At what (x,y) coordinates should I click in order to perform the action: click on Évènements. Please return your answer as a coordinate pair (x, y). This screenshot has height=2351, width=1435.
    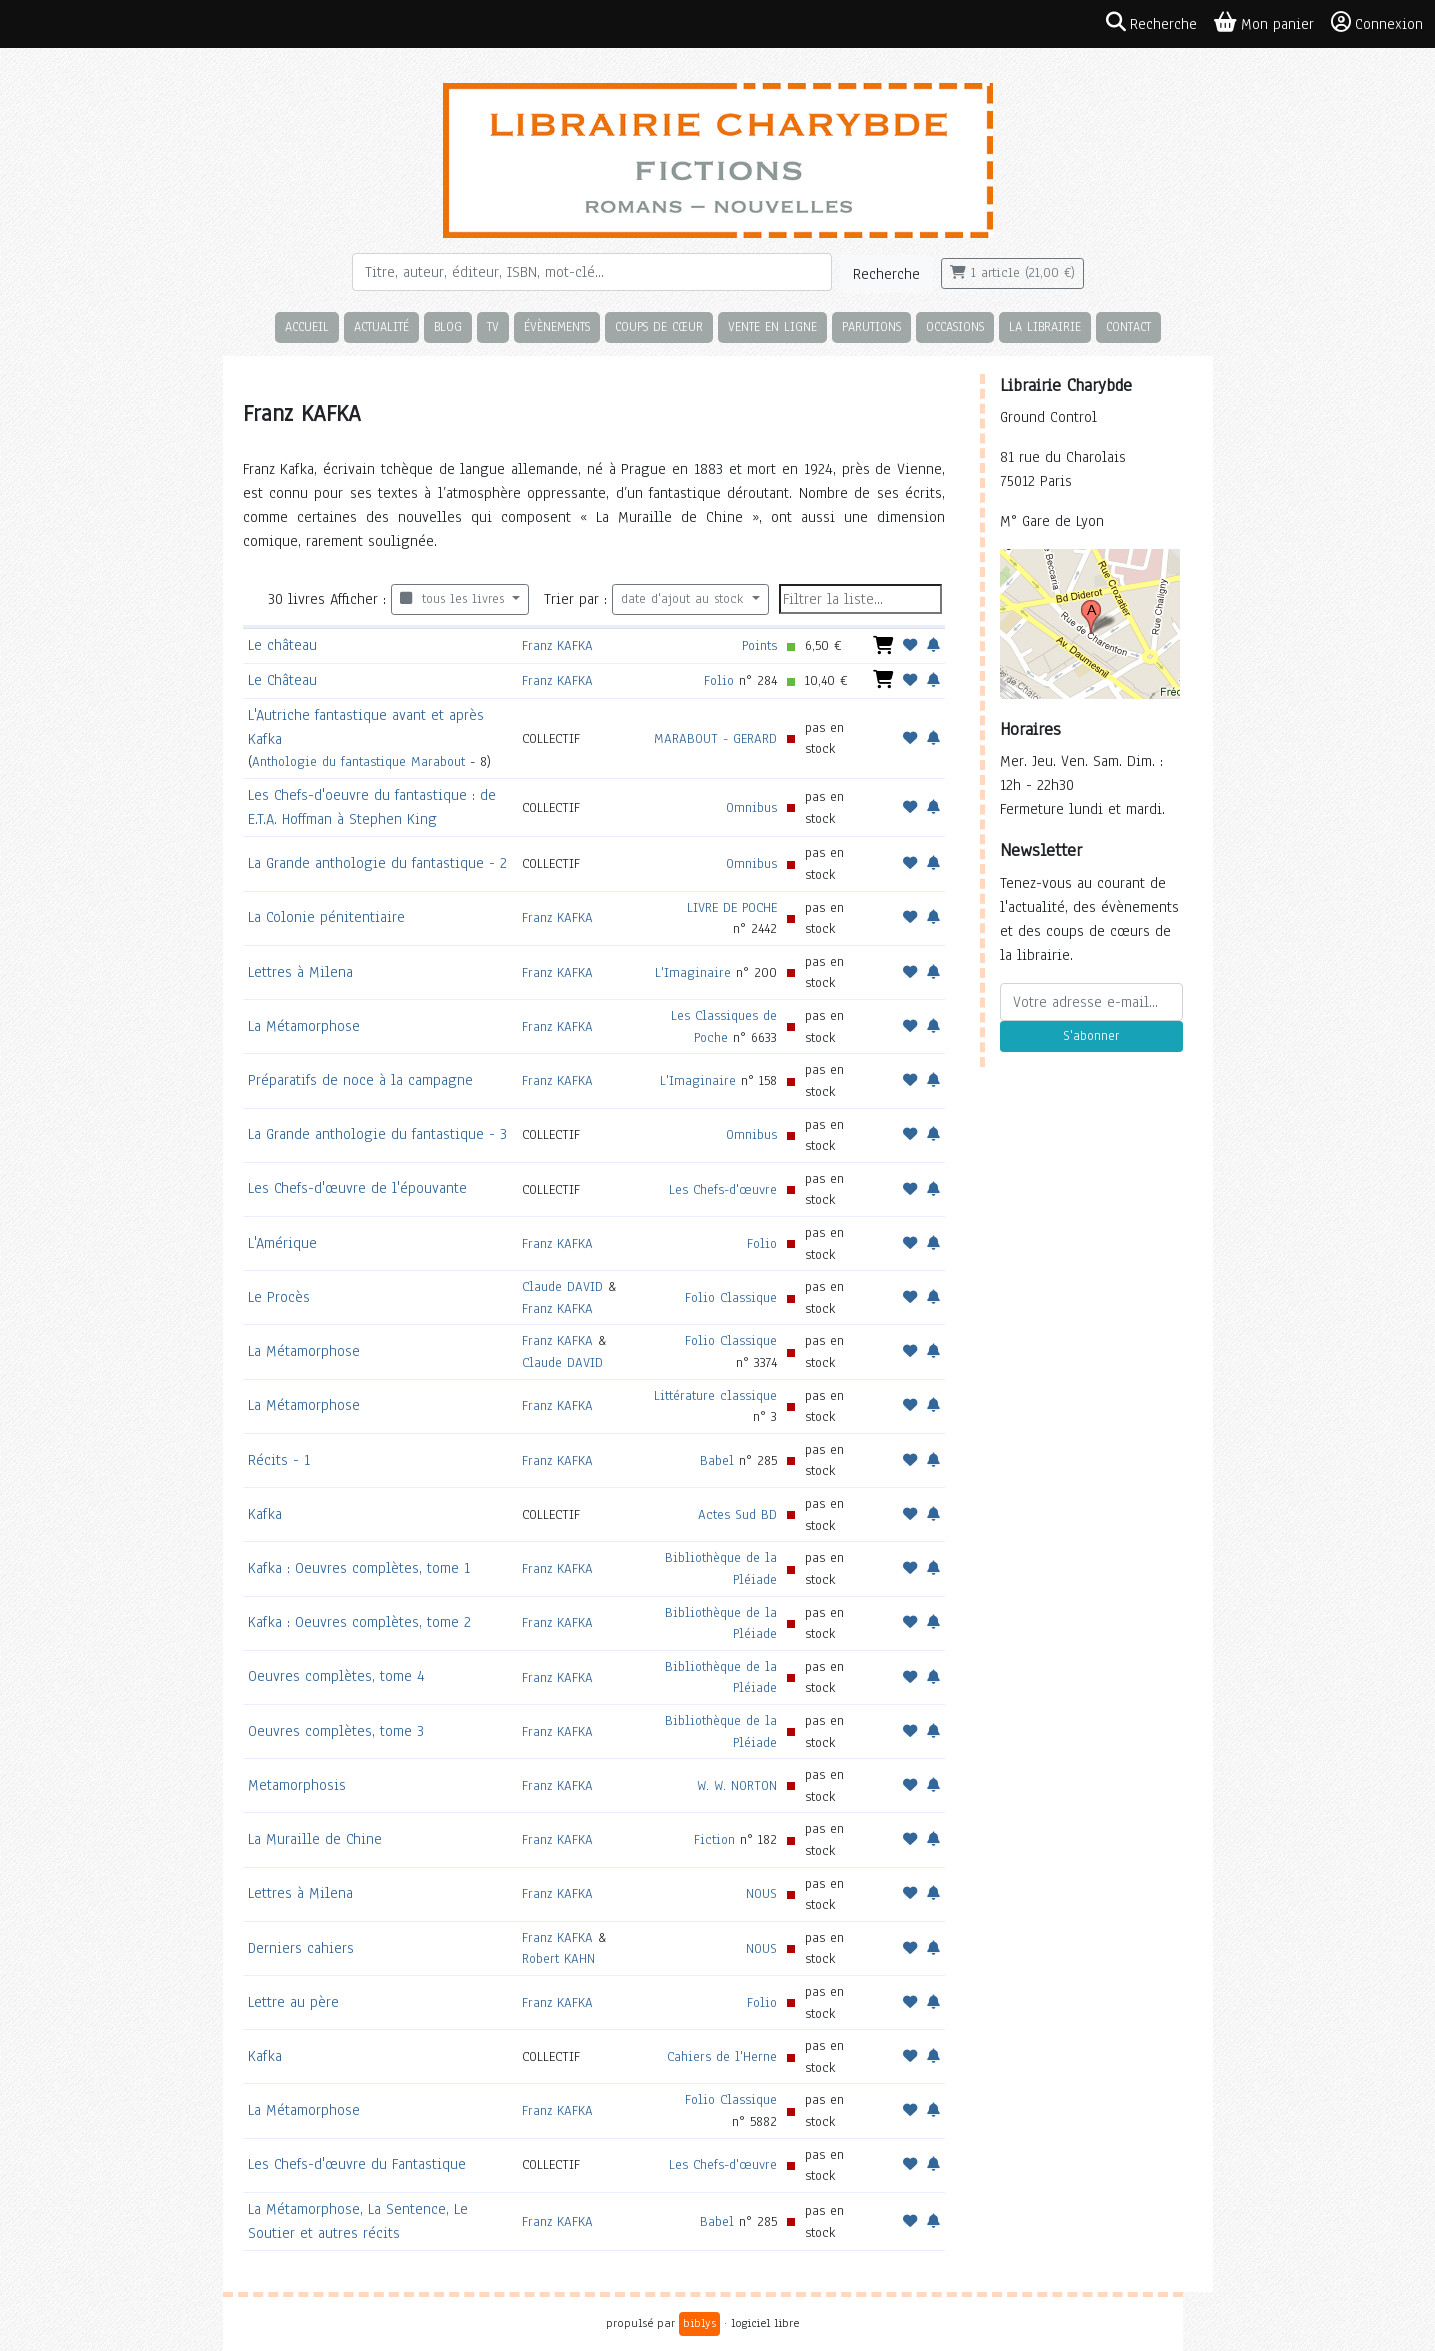
    Looking at the image, I should click on (557, 326).